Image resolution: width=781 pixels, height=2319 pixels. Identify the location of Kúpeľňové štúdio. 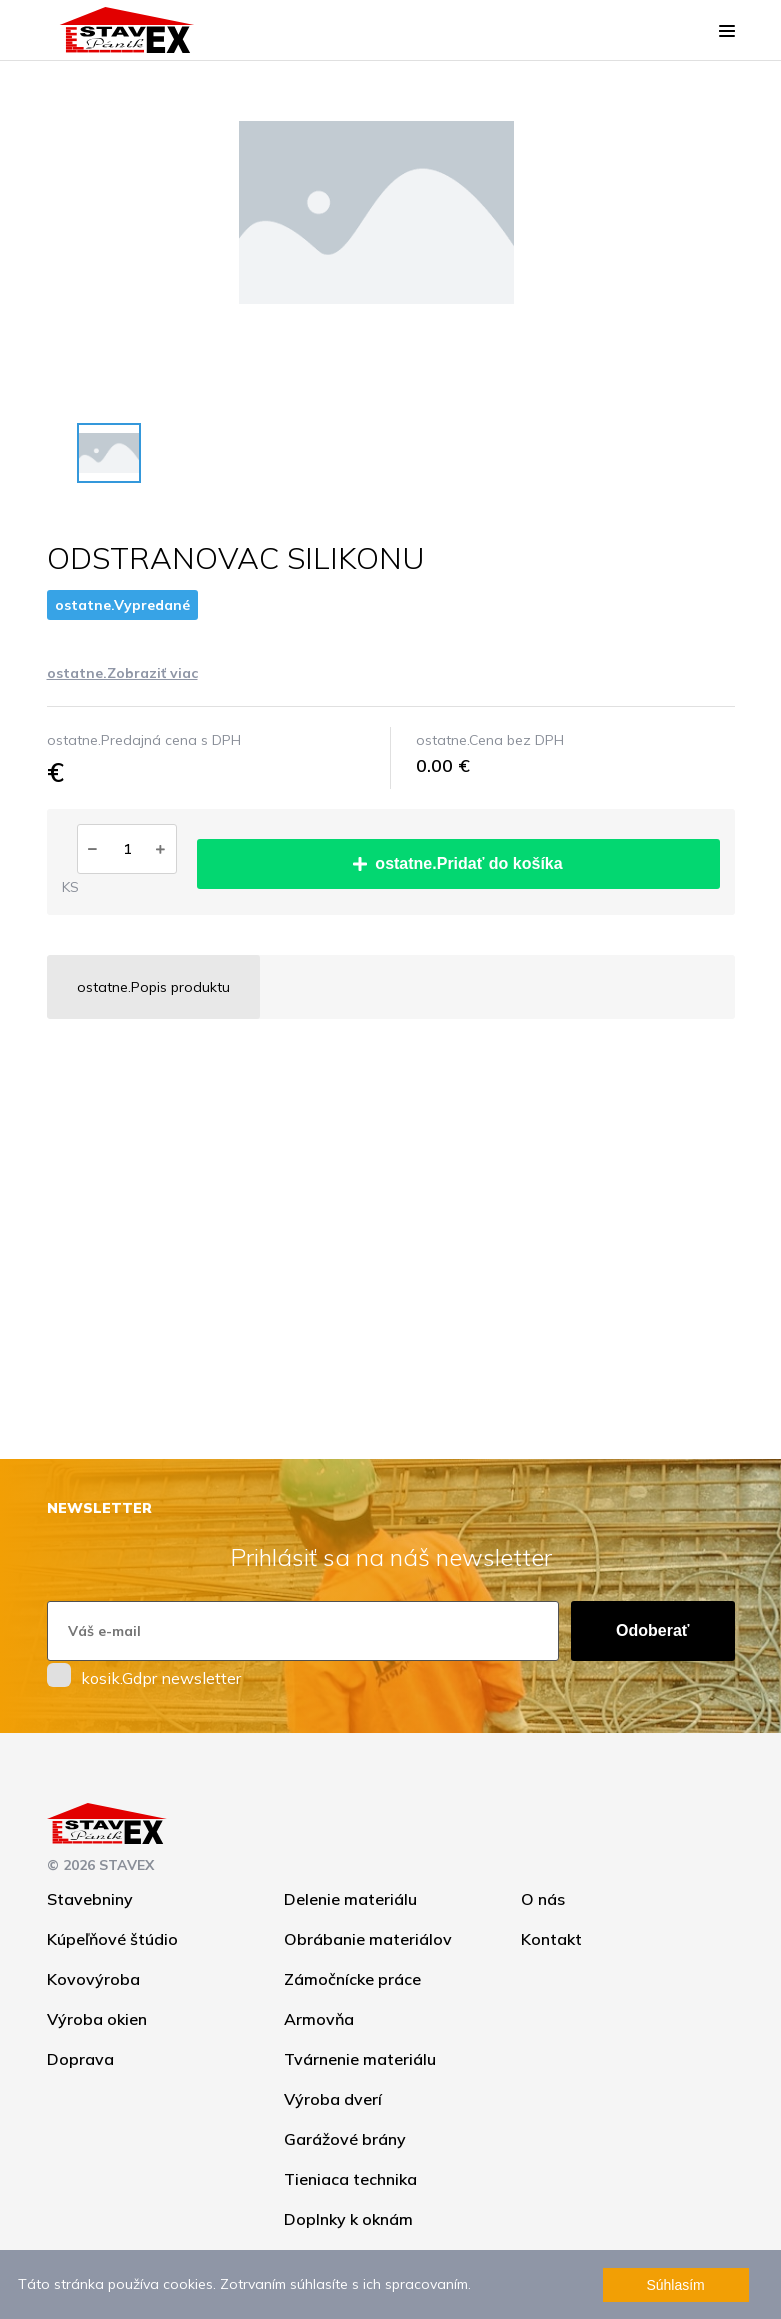
(112, 1939).